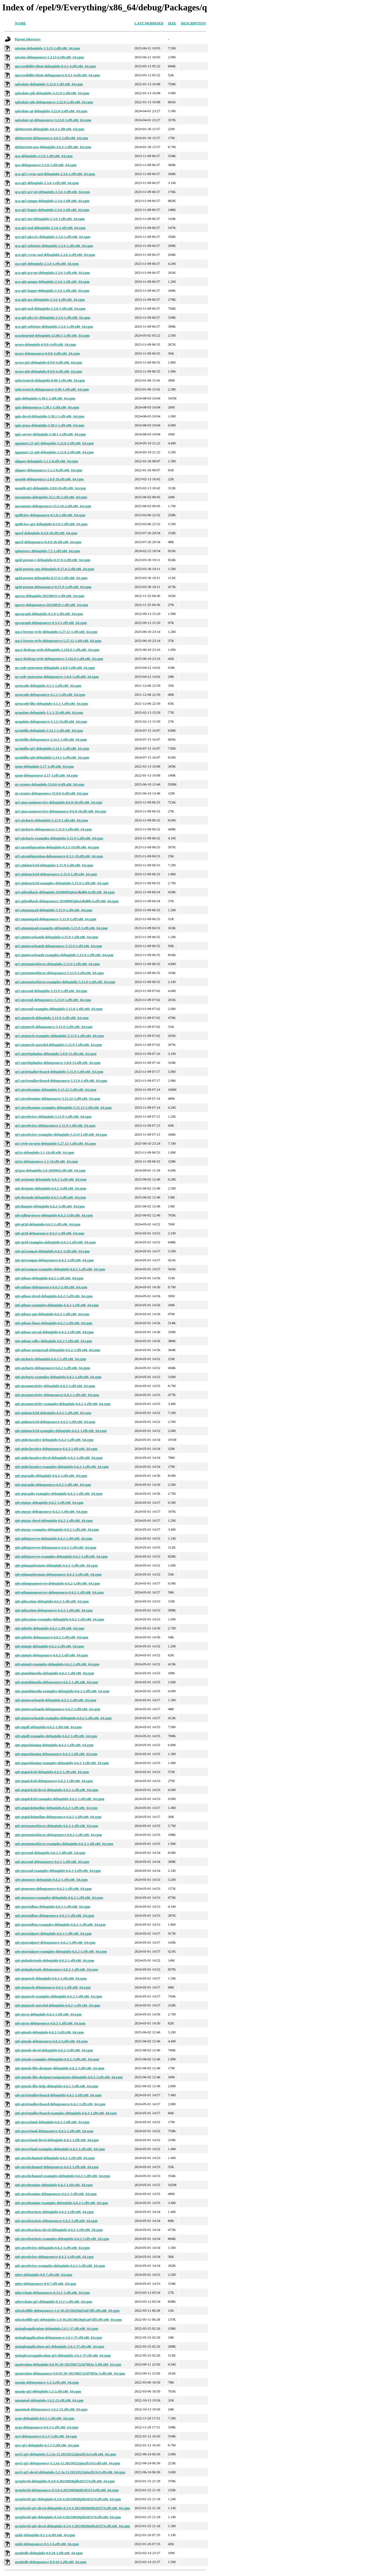 The width and height of the screenshot is (385, 2576). Describe the element at coordinates (56, 937) in the screenshot. I see `qt5-qtnetworkauth-debuginfo-5.15.9-1.el9.x86_64.rpm` at that location.